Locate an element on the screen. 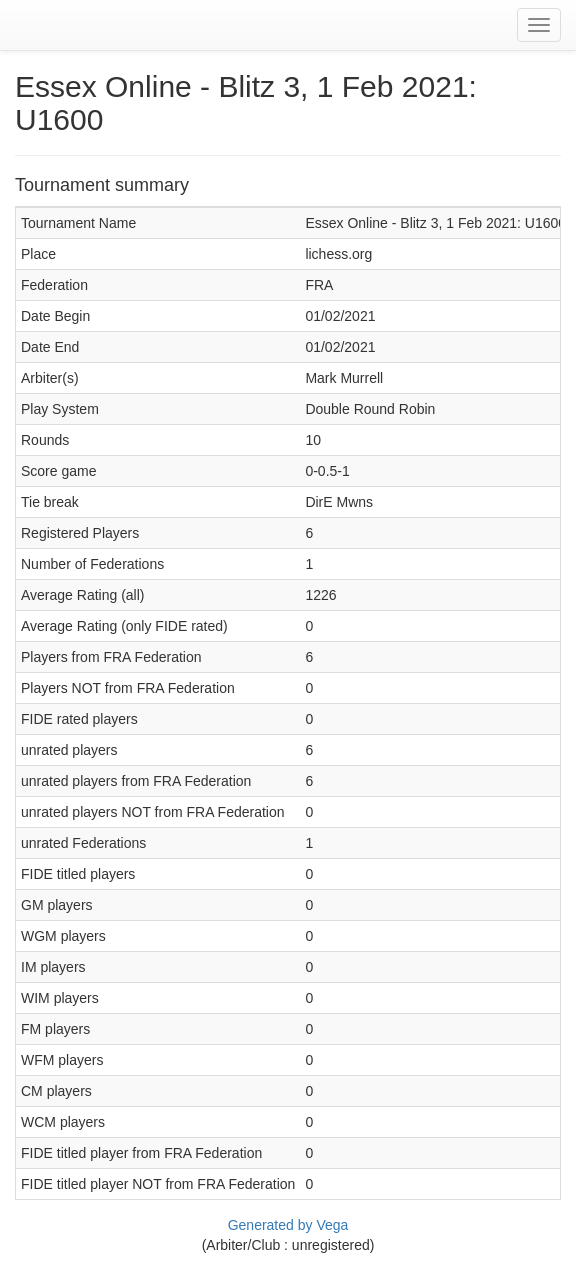 This screenshot has height=1265, width=576. Generated by Vega is located at coordinates (288, 1225).